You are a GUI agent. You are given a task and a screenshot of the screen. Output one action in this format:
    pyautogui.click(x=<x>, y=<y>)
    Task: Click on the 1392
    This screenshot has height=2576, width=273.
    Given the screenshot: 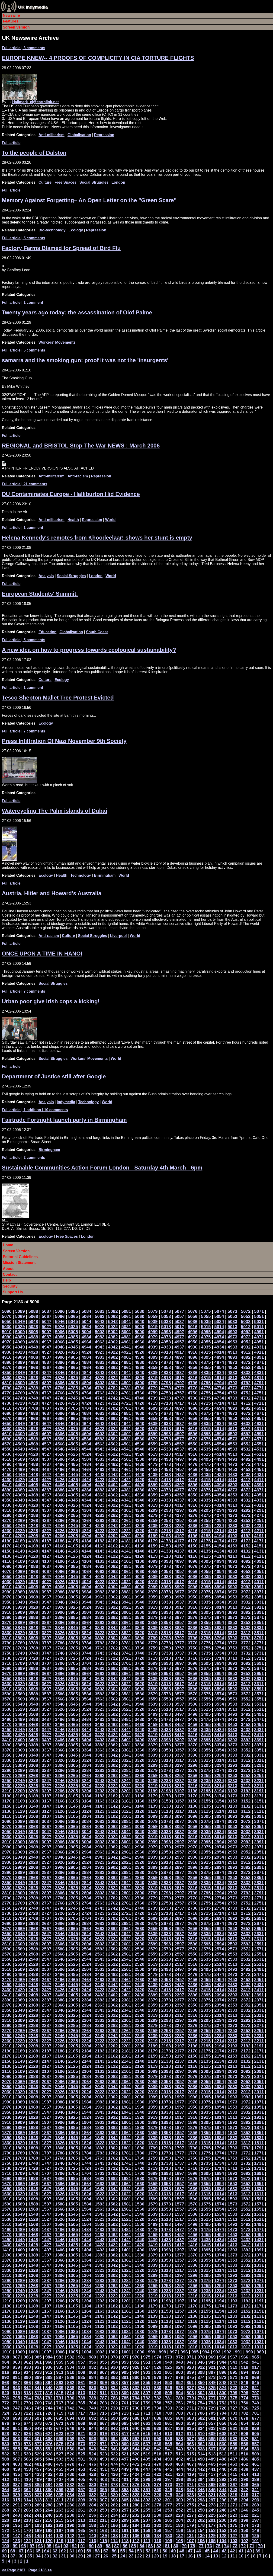 What is the action you would take?
    pyautogui.click(x=246, y=2249)
    